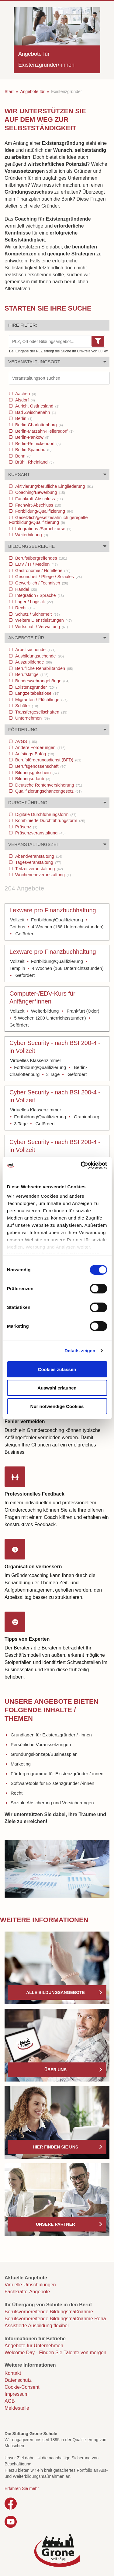  Describe the element at coordinates (40, 832) in the screenshot. I see `Präsenzveranstaltung` at that location.